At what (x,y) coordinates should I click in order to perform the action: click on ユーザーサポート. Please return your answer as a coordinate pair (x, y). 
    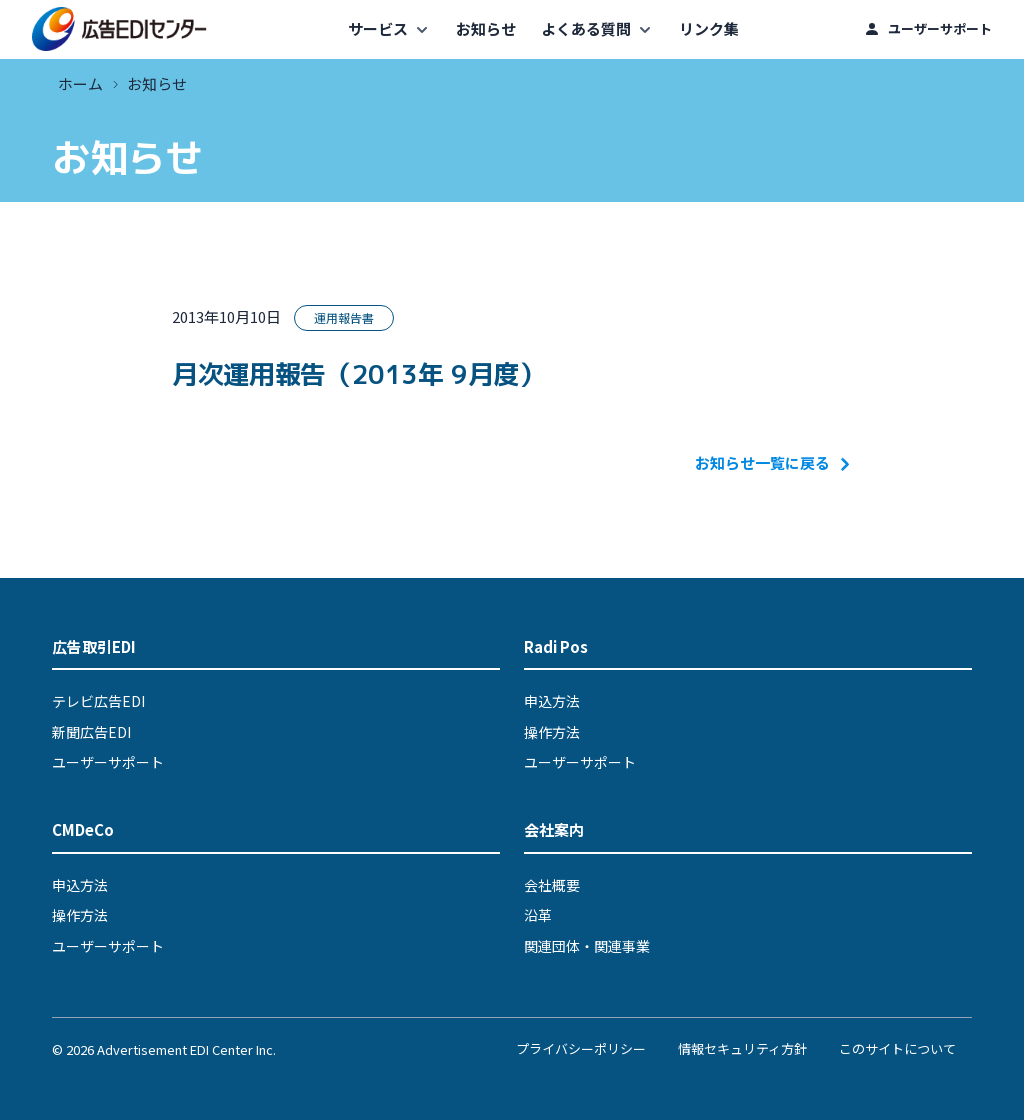
    Looking at the image, I should click on (940, 28).